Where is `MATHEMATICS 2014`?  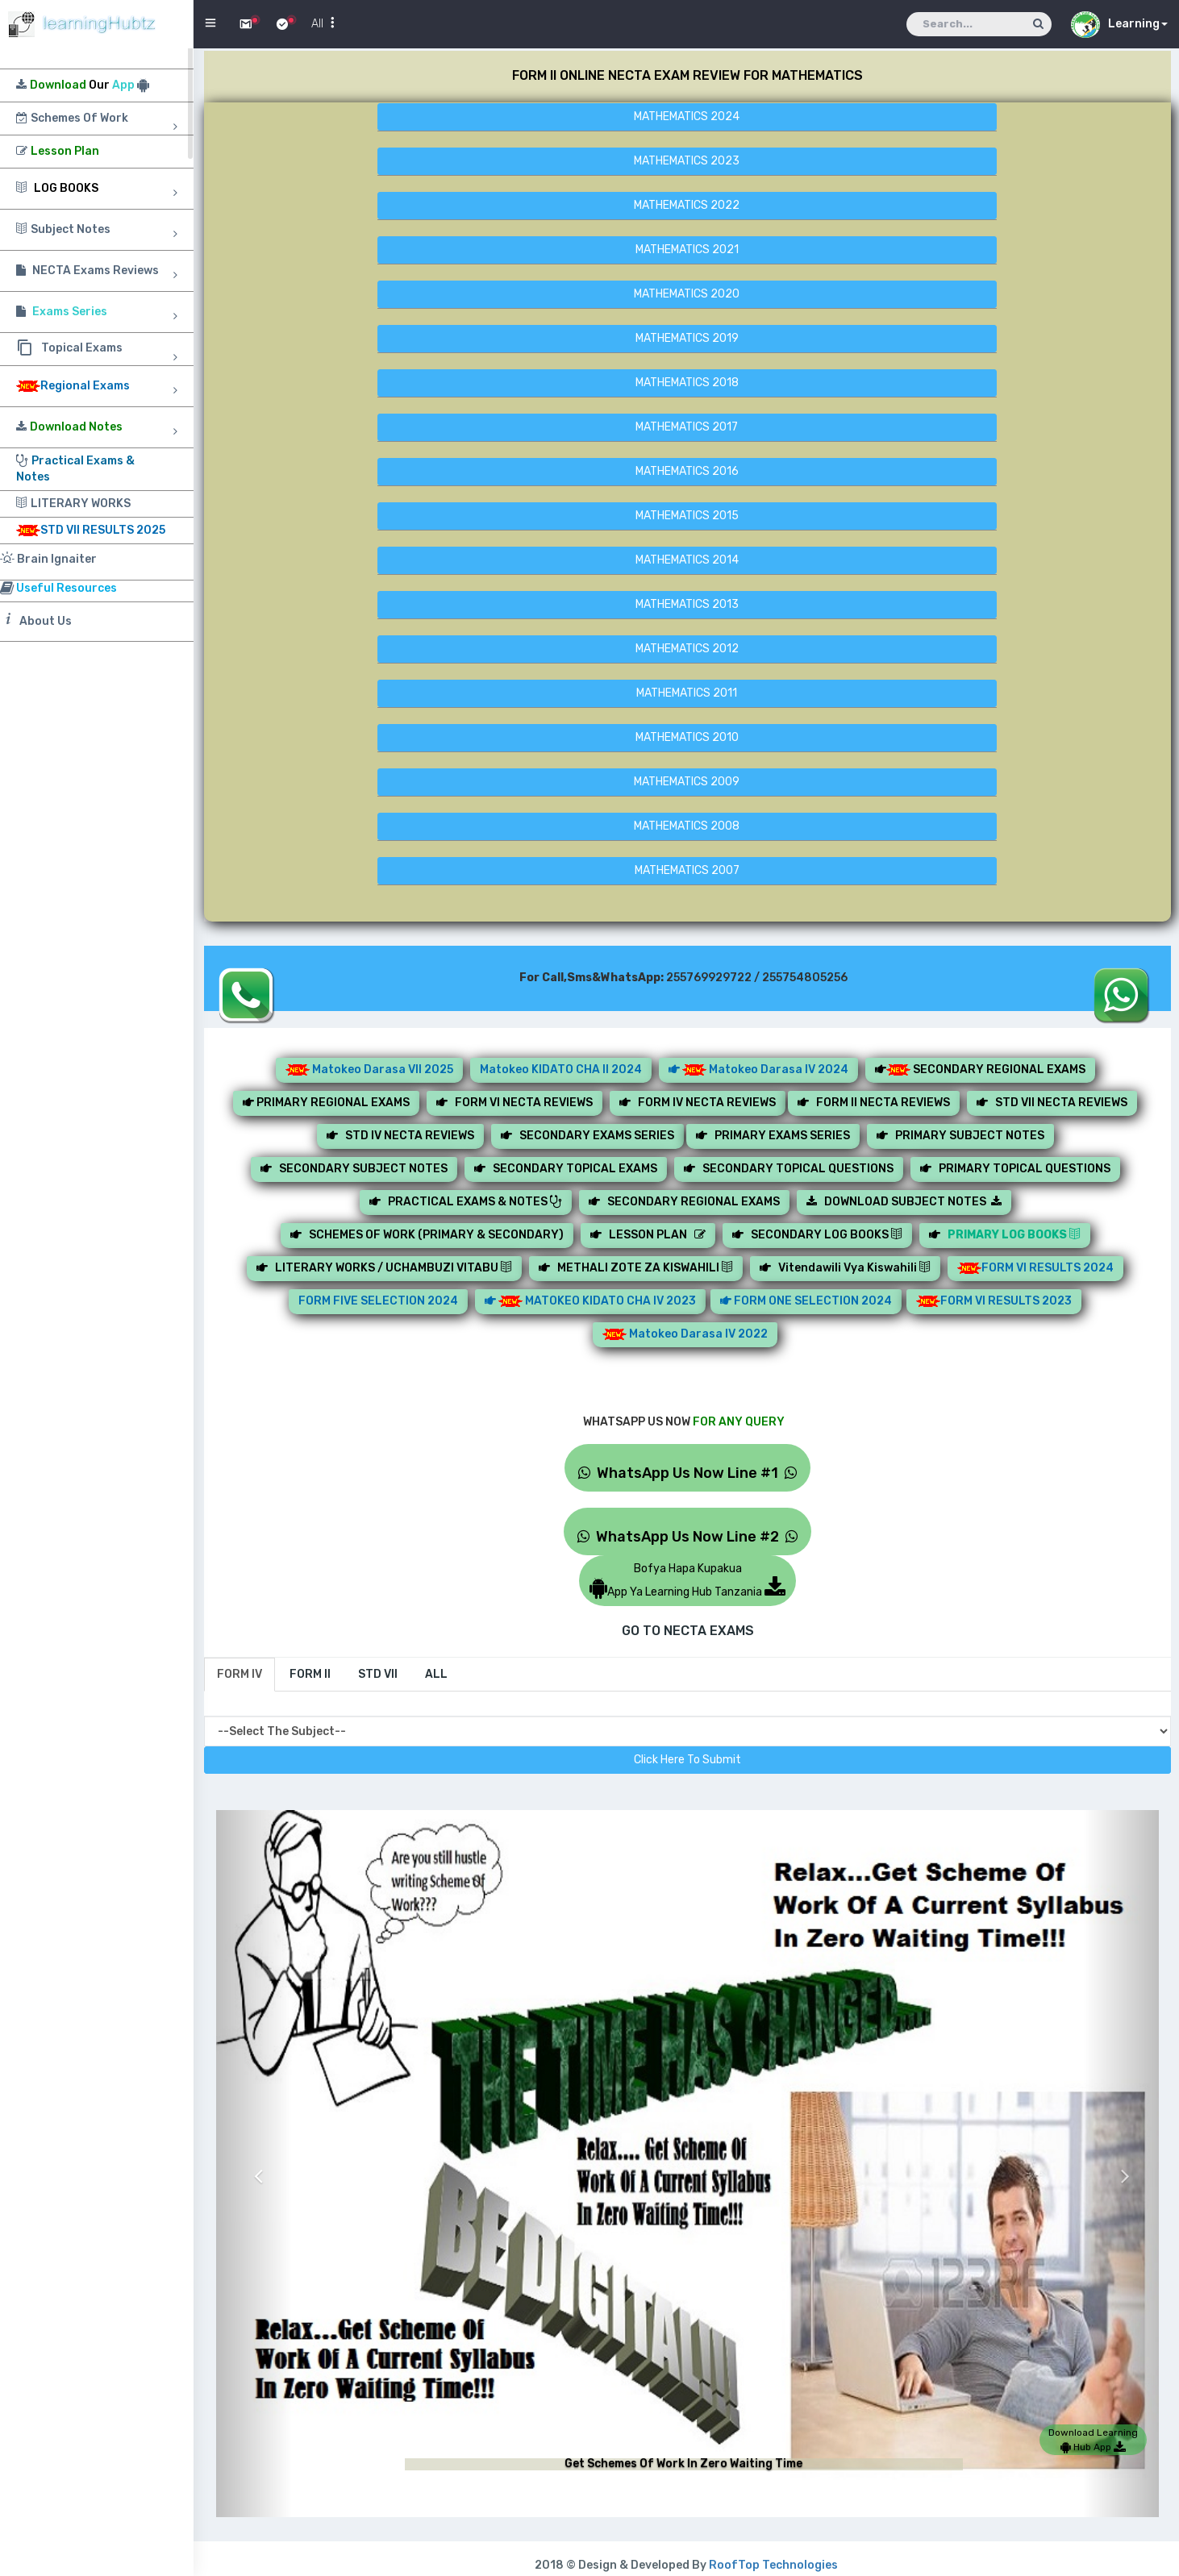
MATHEMATICS 2014 is located at coordinates (687, 560).